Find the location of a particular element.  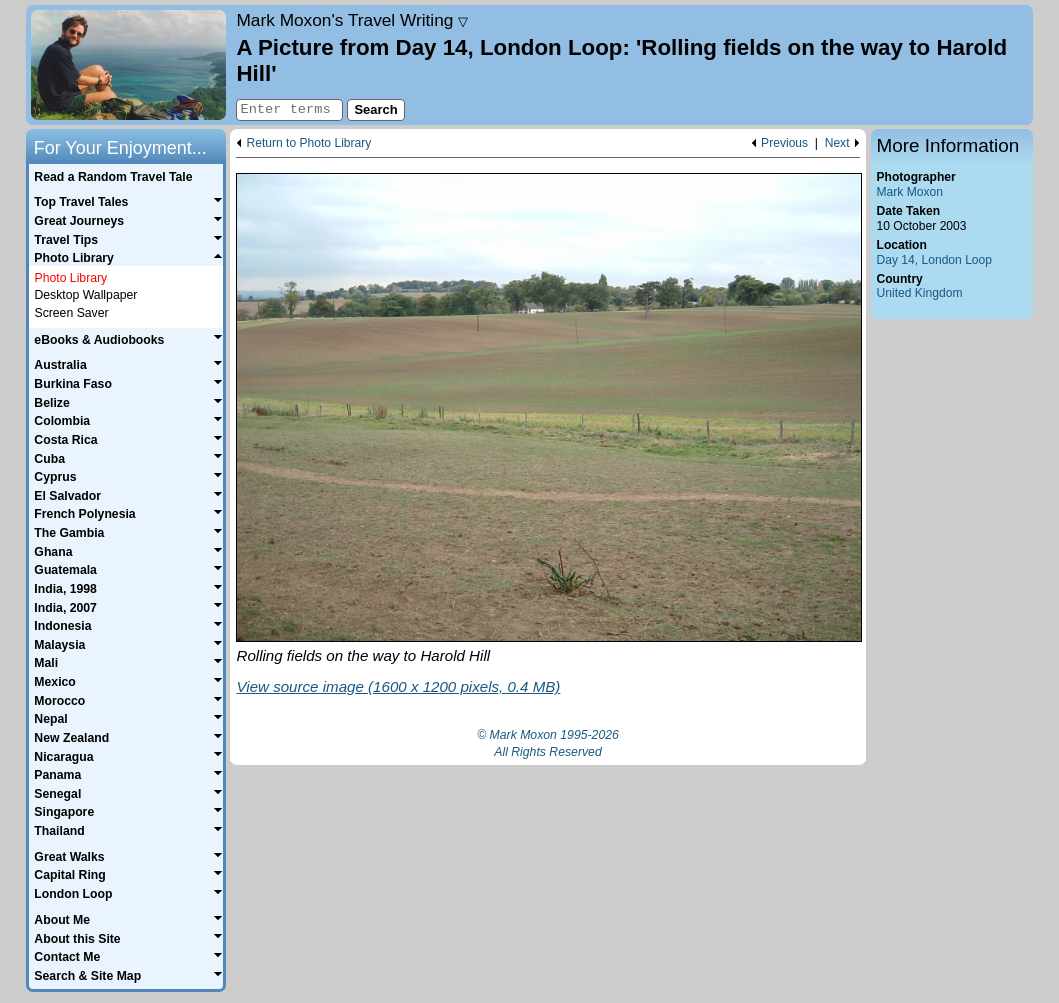

Next is located at coordinates (837, 143).